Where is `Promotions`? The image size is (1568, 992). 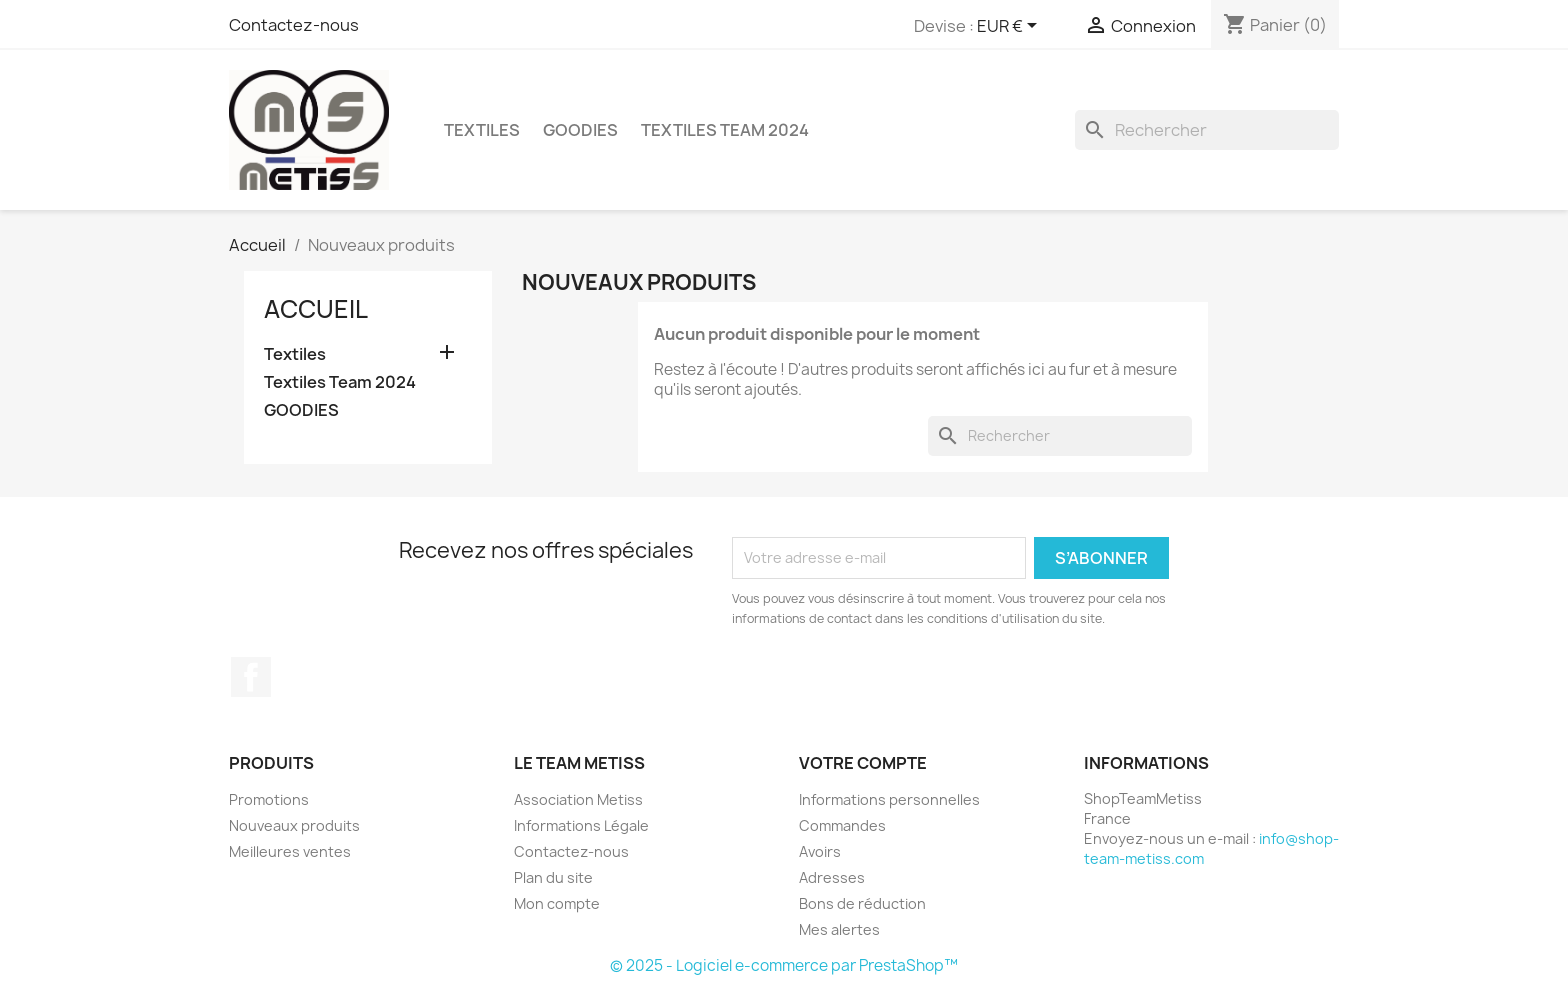 Promotions is located at coordinates (269, 799).